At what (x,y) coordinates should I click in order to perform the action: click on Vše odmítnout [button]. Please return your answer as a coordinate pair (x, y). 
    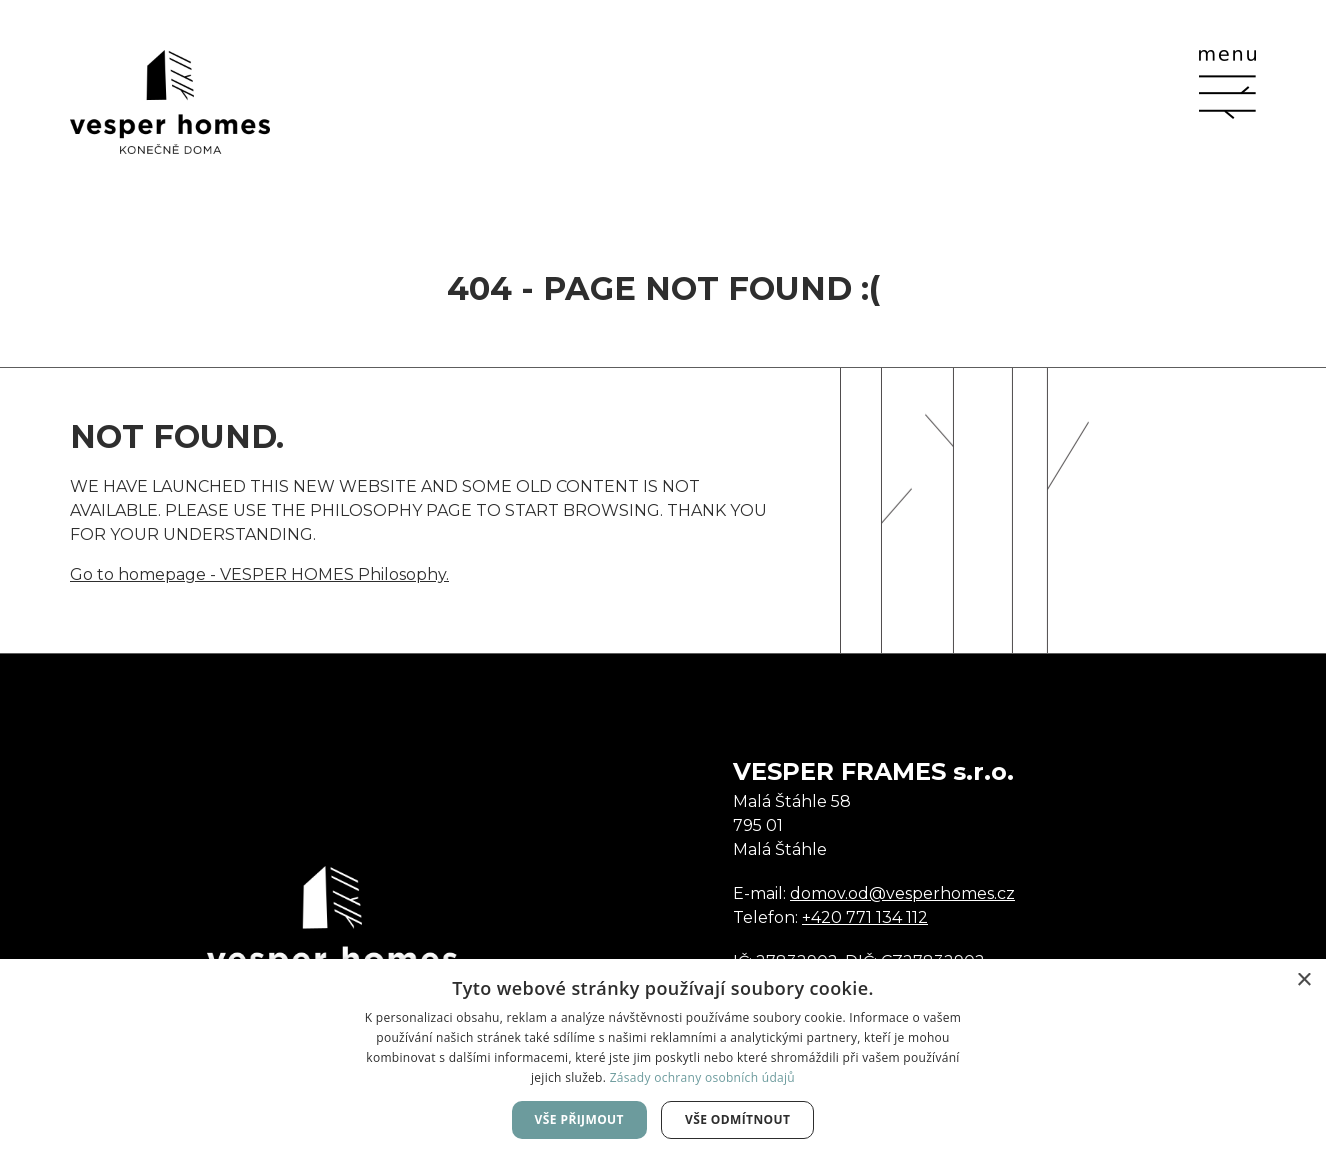
    Looking at the image, I should click on (737, 1119).